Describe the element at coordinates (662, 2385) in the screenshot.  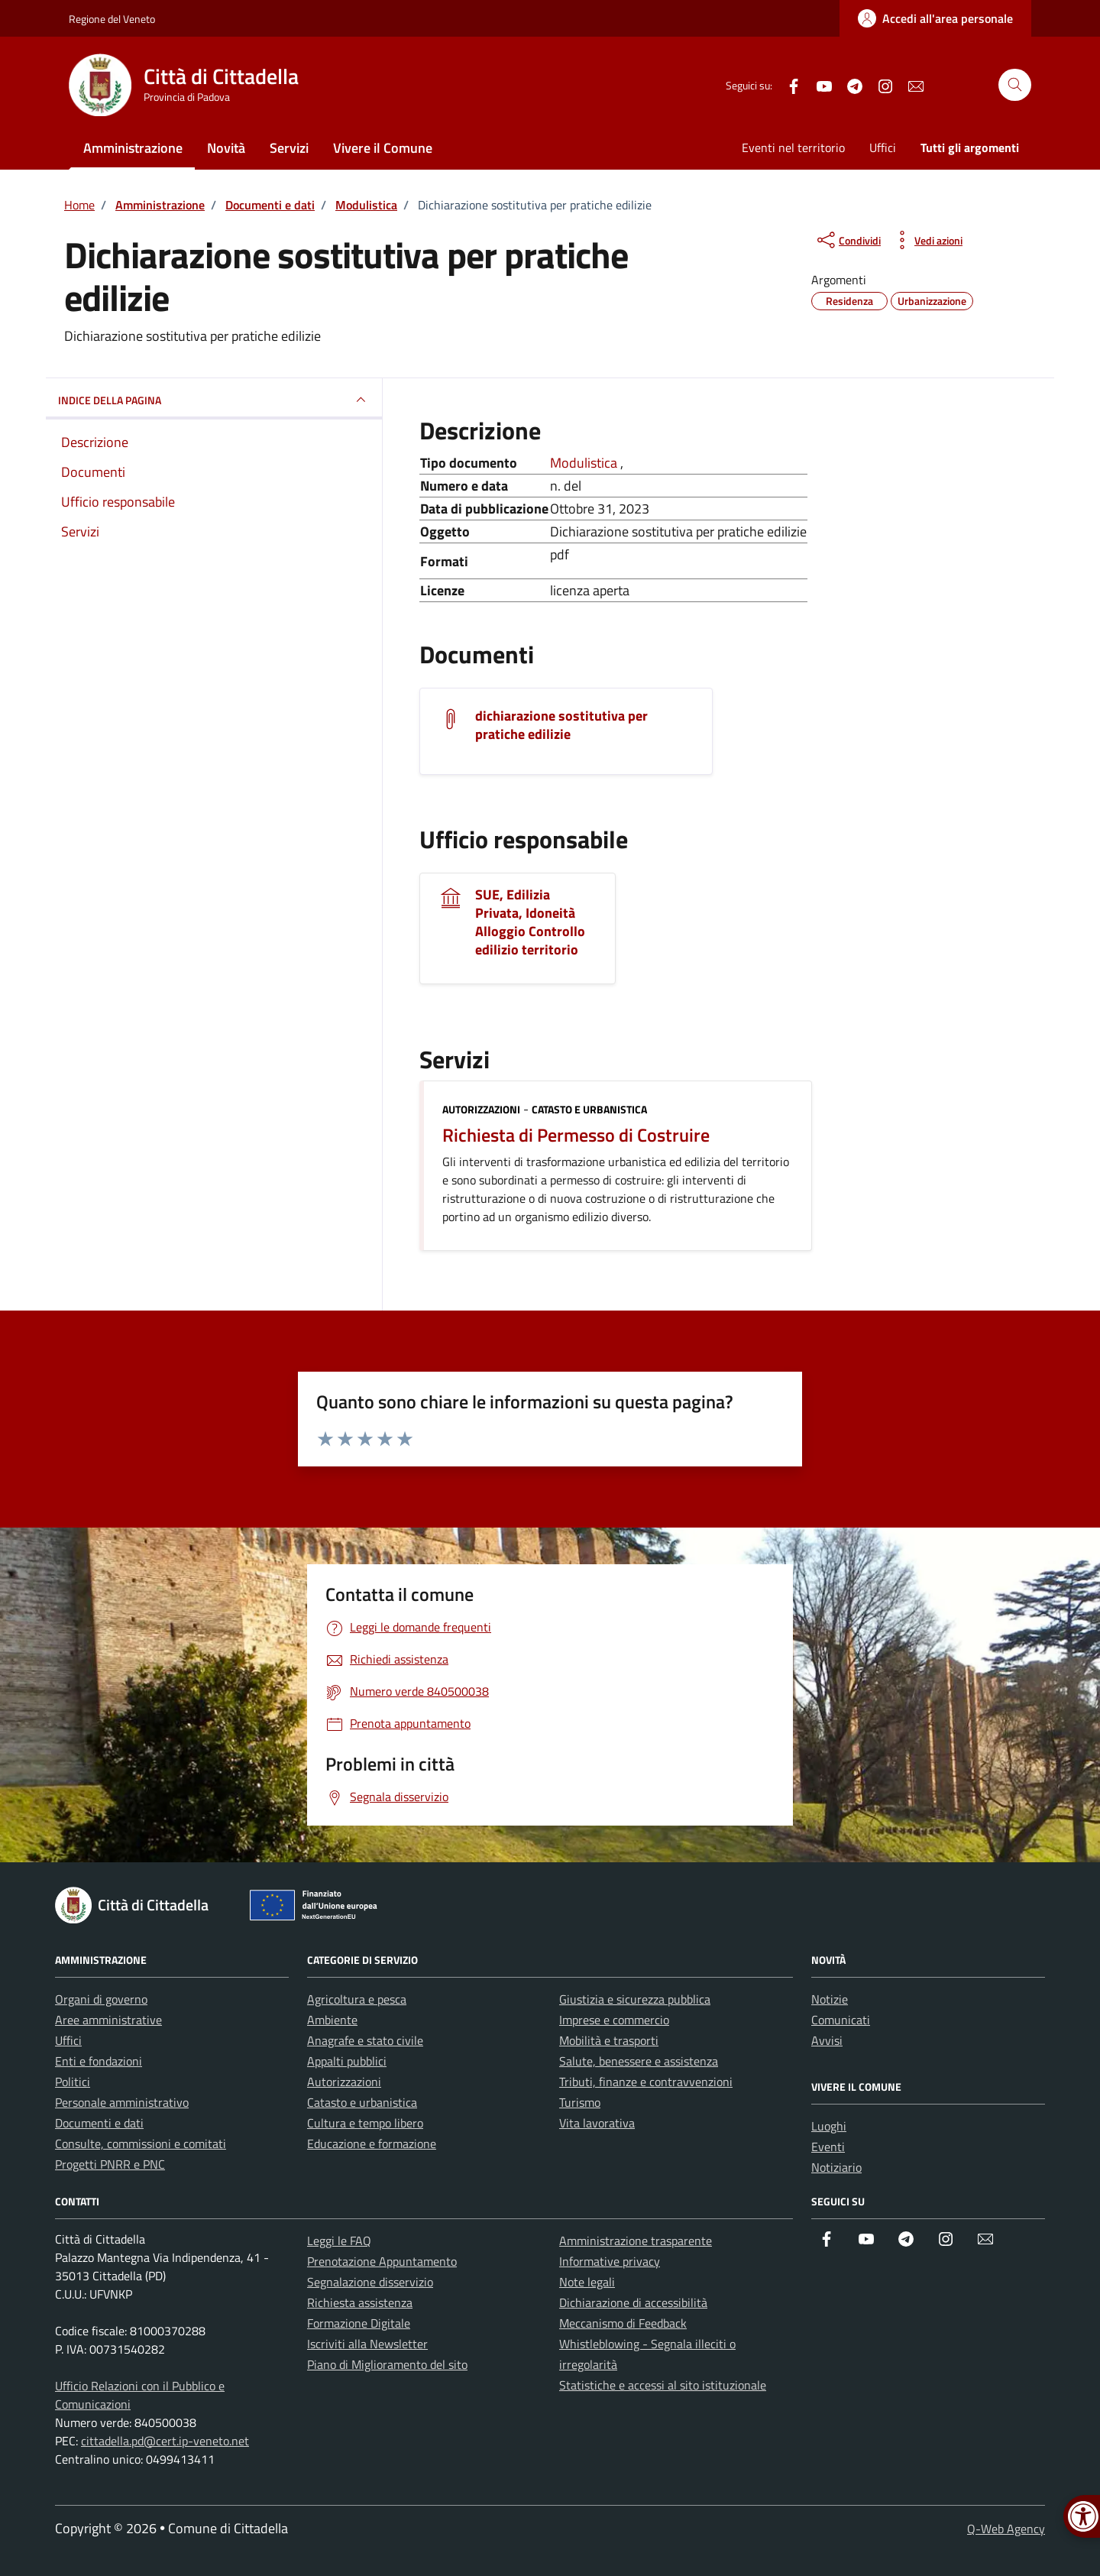
I see `Statistiche e accessi al sito istituzionale [link]` at that location.